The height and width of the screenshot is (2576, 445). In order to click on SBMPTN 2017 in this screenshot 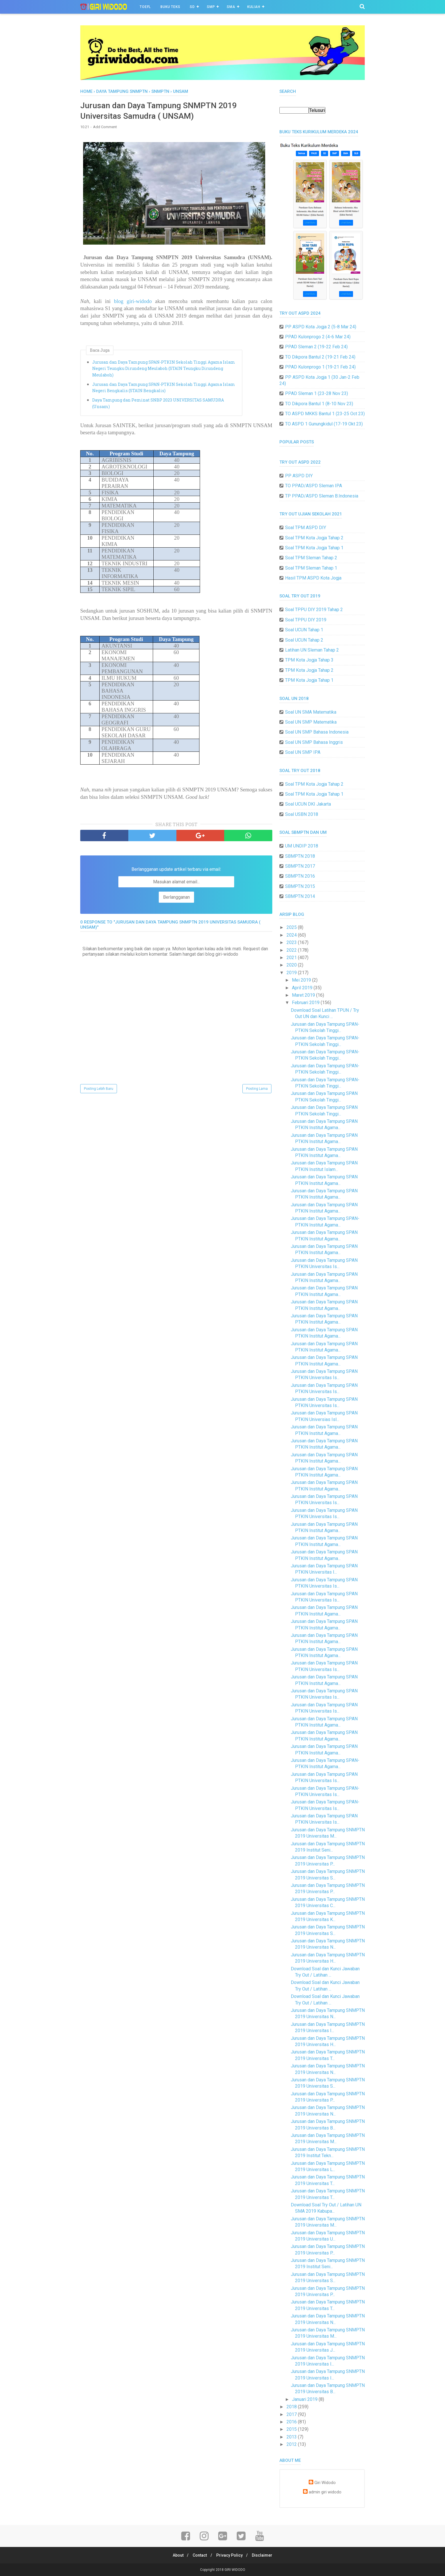, I will do `click(300, 866)`.